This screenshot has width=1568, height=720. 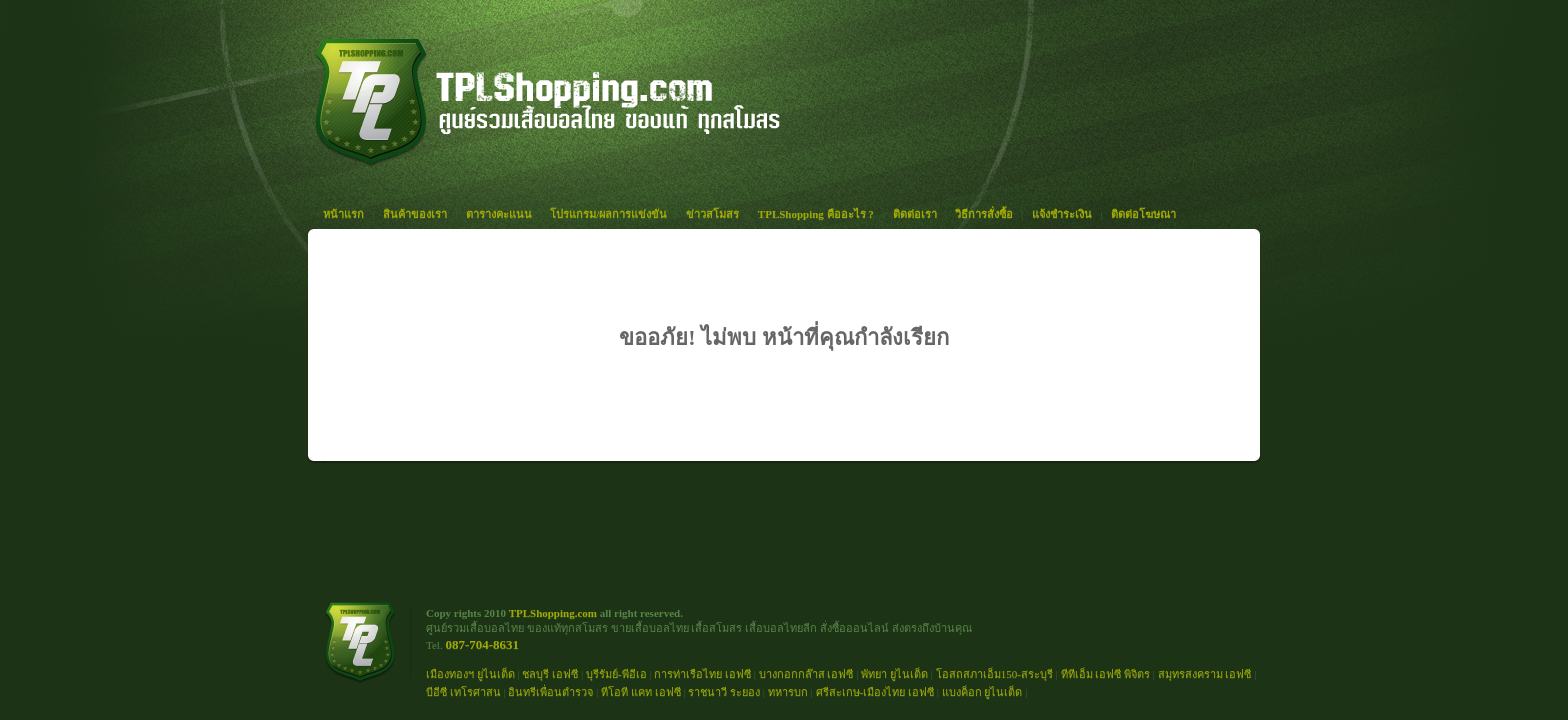 What do you see at coordinates (702, 674) in the screenshot?
I see `การท่าเรือไทย เอฟซี` at bounding box center [702, 674].